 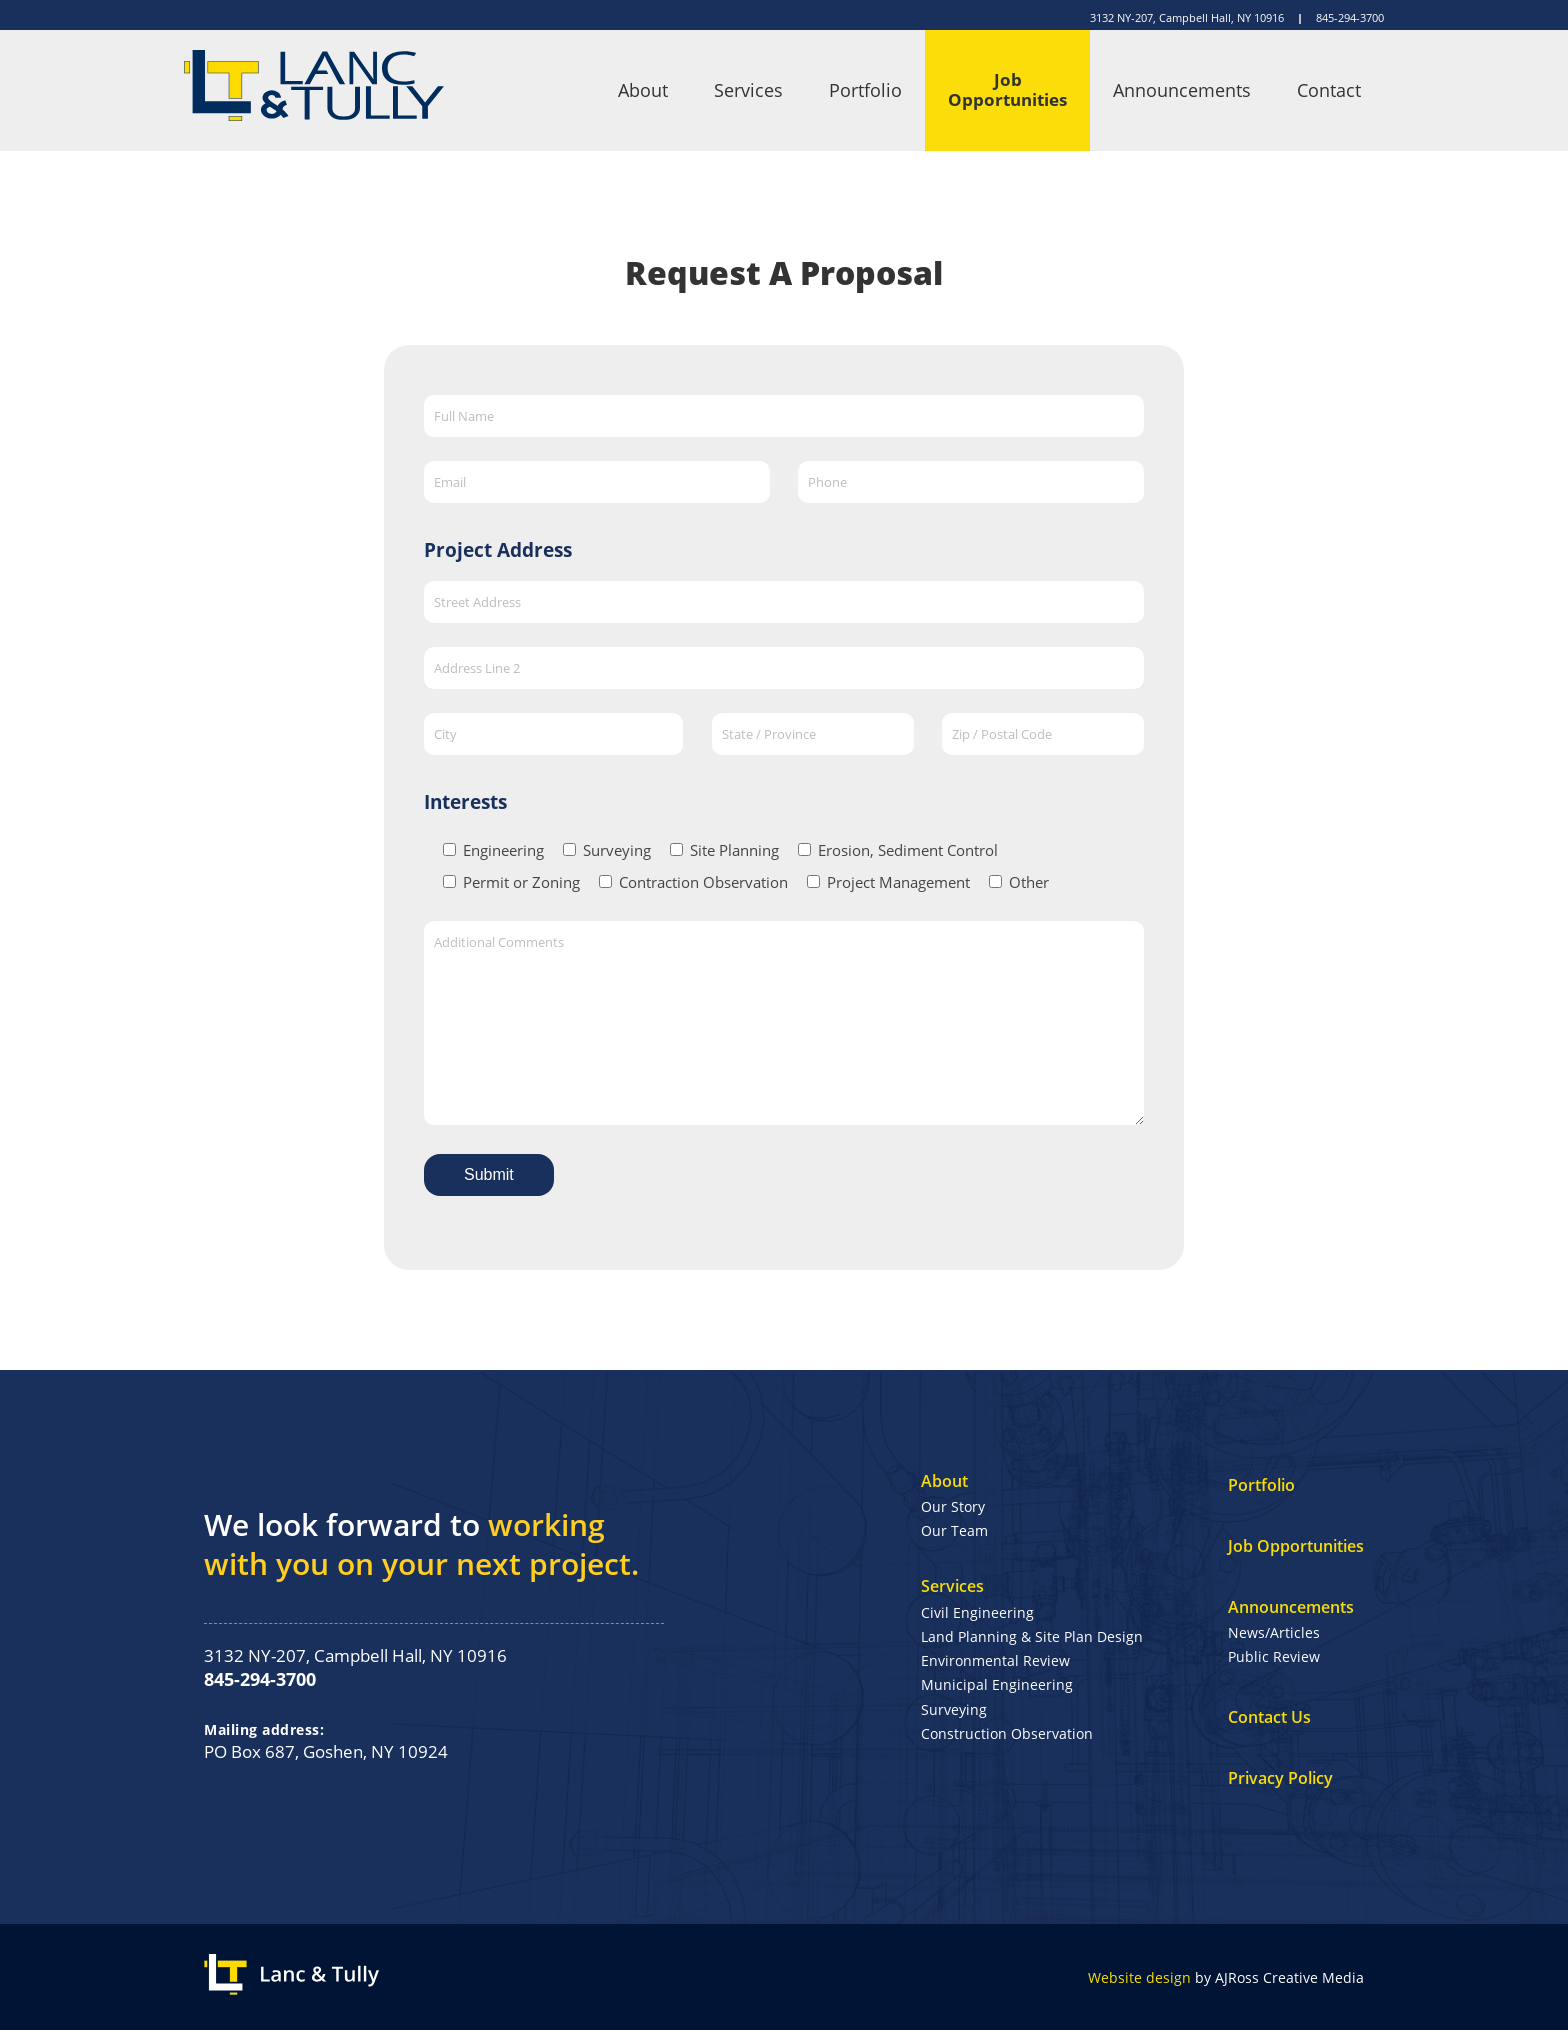 I want to click on About, so click(x=643, y=90).